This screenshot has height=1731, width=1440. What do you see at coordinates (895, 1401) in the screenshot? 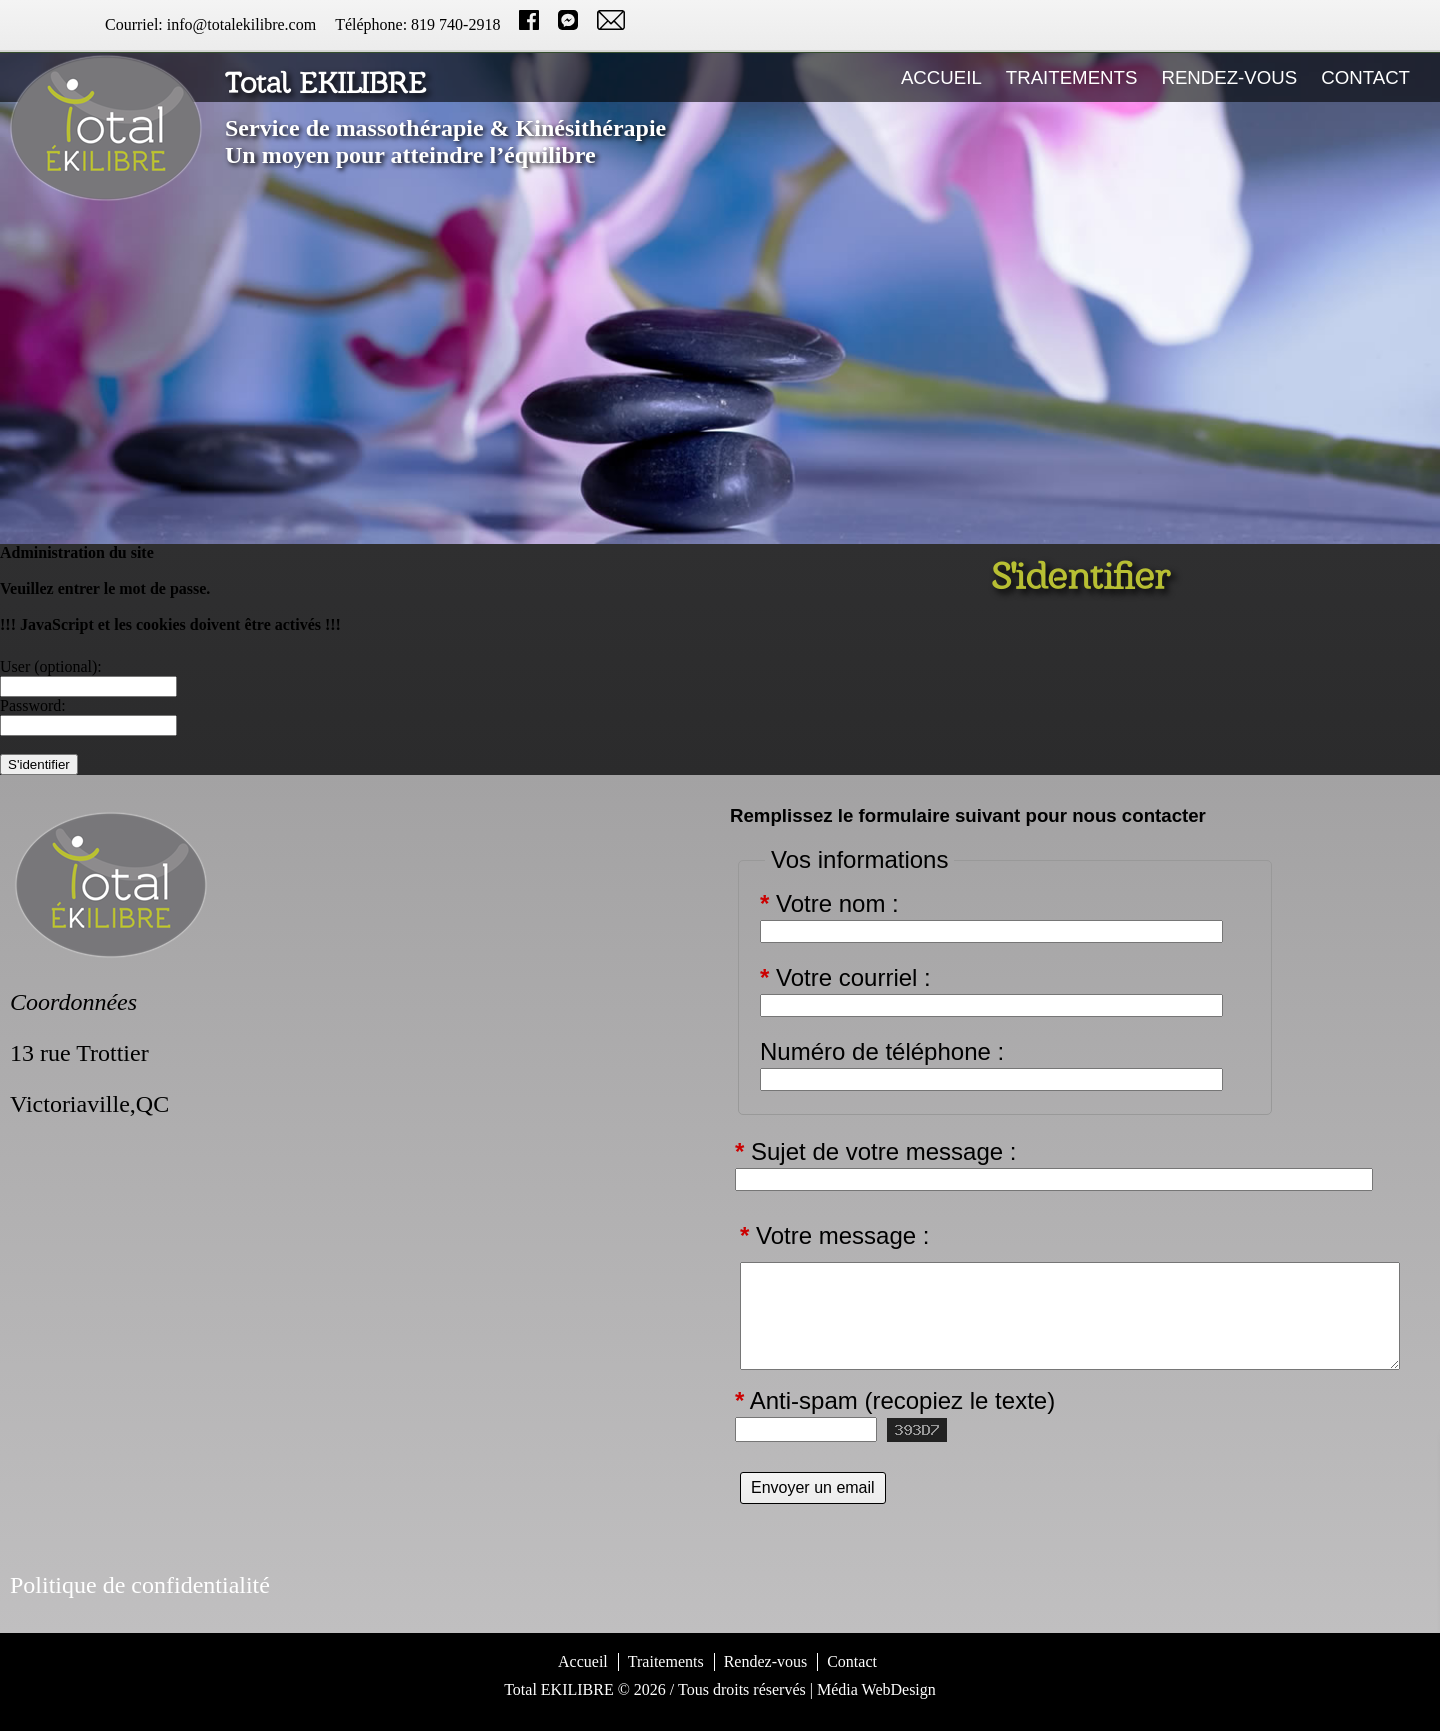
I see `Anti-spam (recopiez le texte)` at bounding box center [895, 1401].